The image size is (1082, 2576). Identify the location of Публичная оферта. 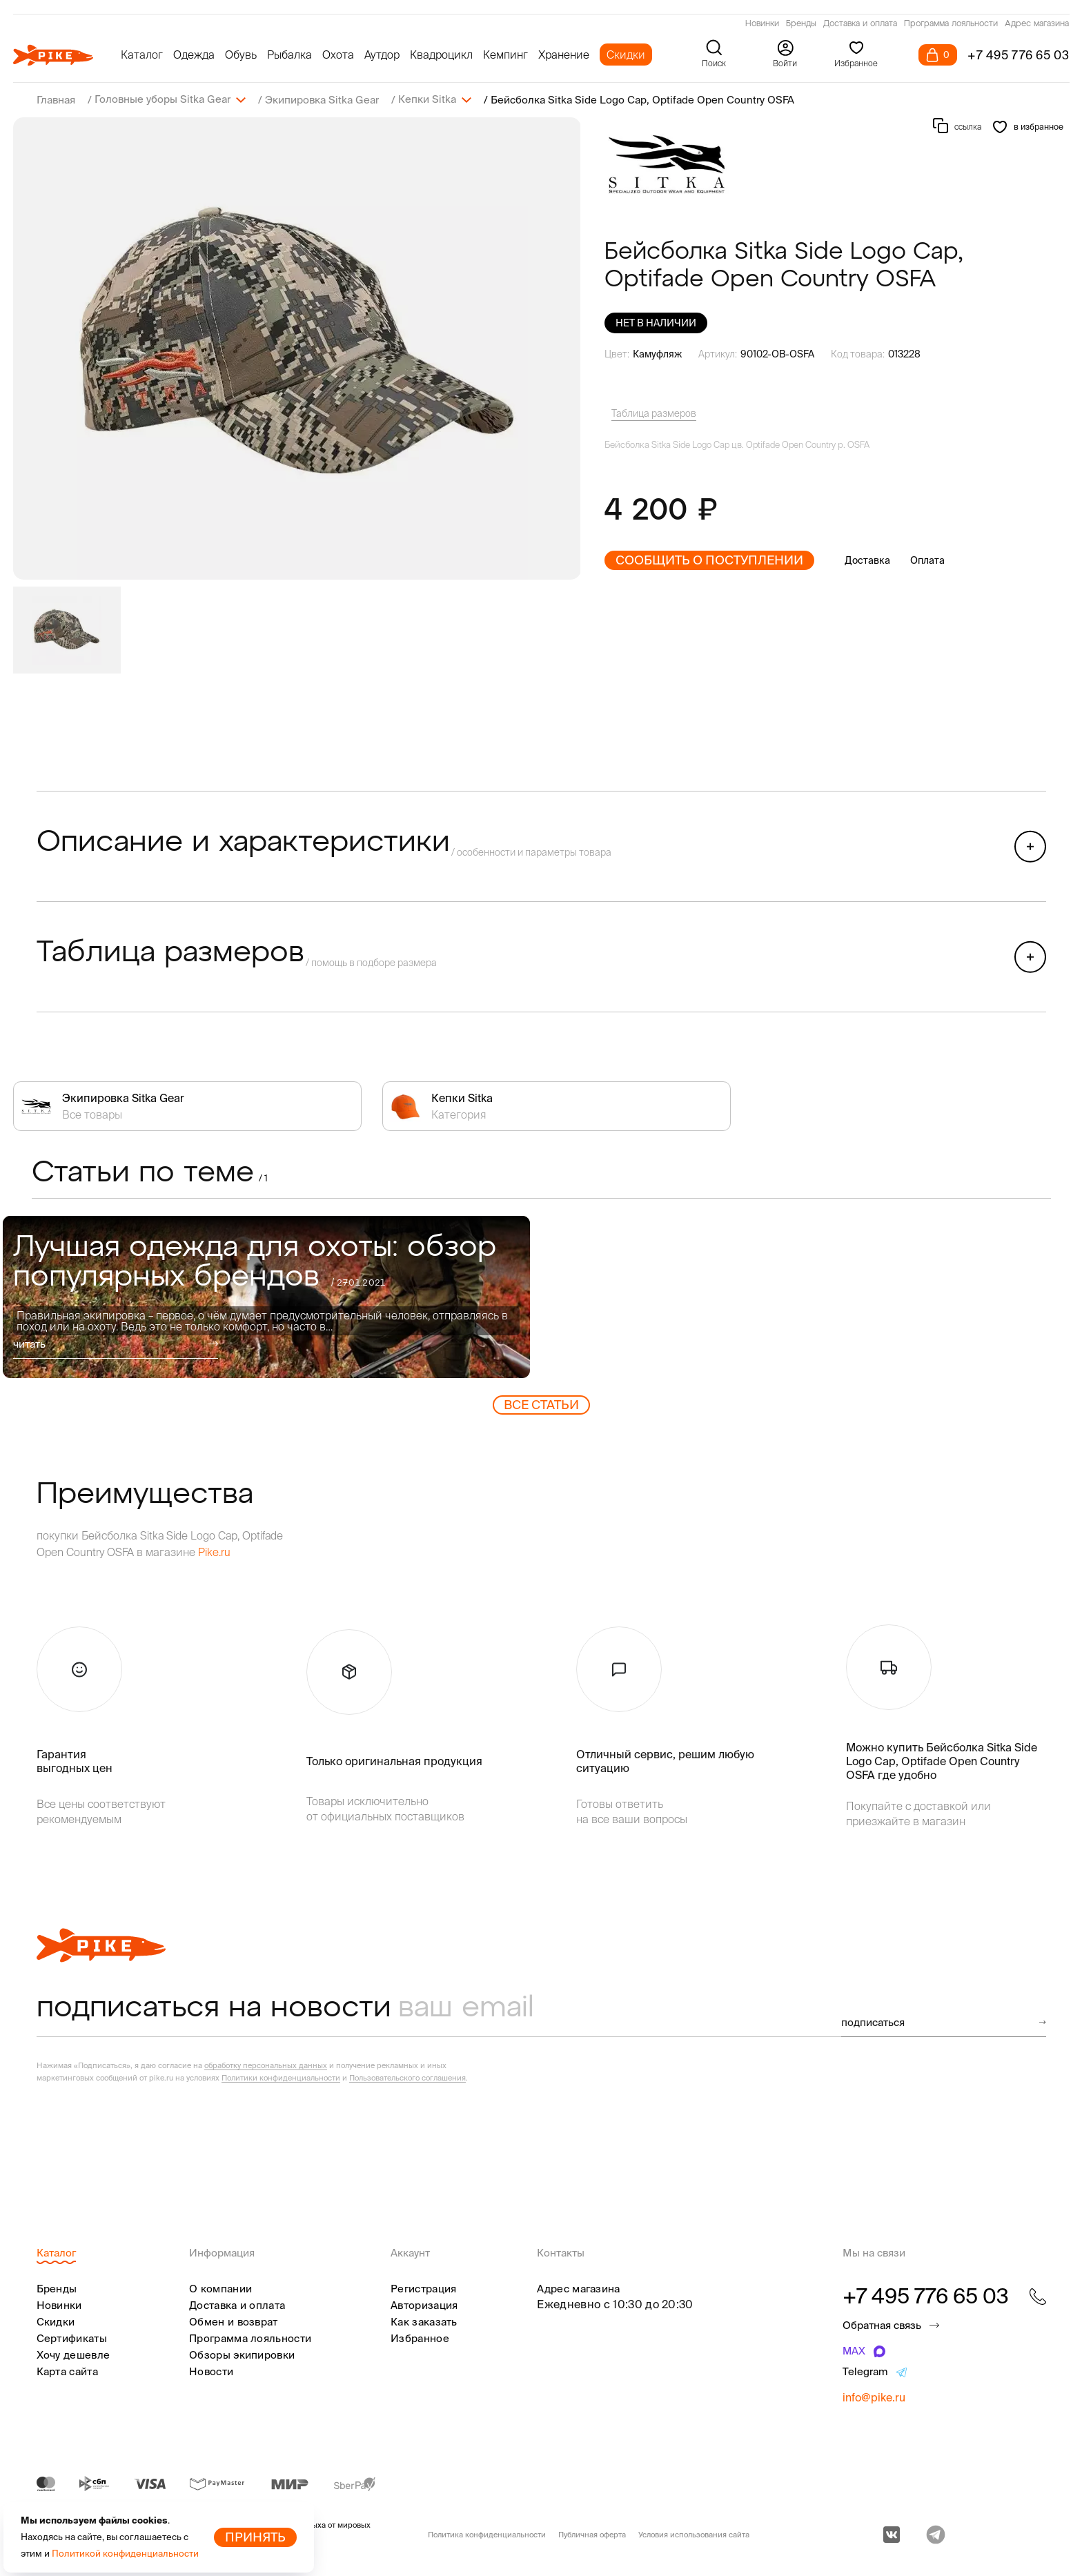
(592, 2534).